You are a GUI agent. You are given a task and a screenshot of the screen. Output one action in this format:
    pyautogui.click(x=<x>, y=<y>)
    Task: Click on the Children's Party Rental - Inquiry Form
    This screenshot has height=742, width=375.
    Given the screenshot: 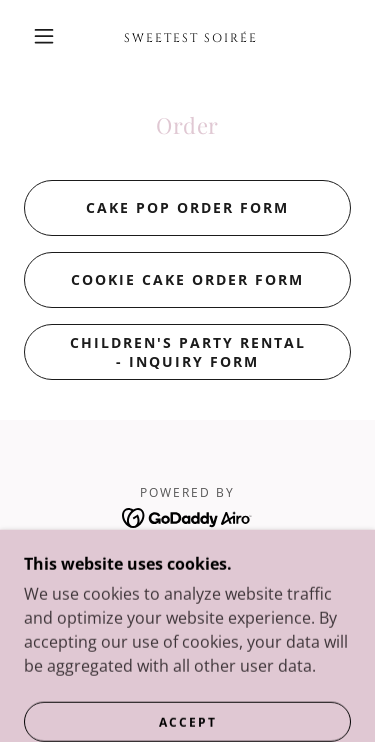 What is the action you would take?
    pyautogui.click(x=188, y=352)
    